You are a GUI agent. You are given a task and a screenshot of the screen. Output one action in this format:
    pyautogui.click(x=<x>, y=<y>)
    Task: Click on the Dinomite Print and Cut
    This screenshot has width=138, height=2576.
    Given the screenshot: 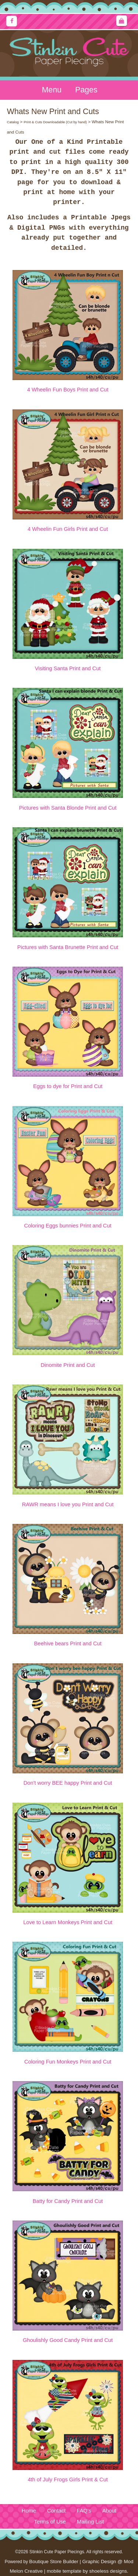 What is the action you would take?
    pyautogui.click(x=67, y=1365)
    